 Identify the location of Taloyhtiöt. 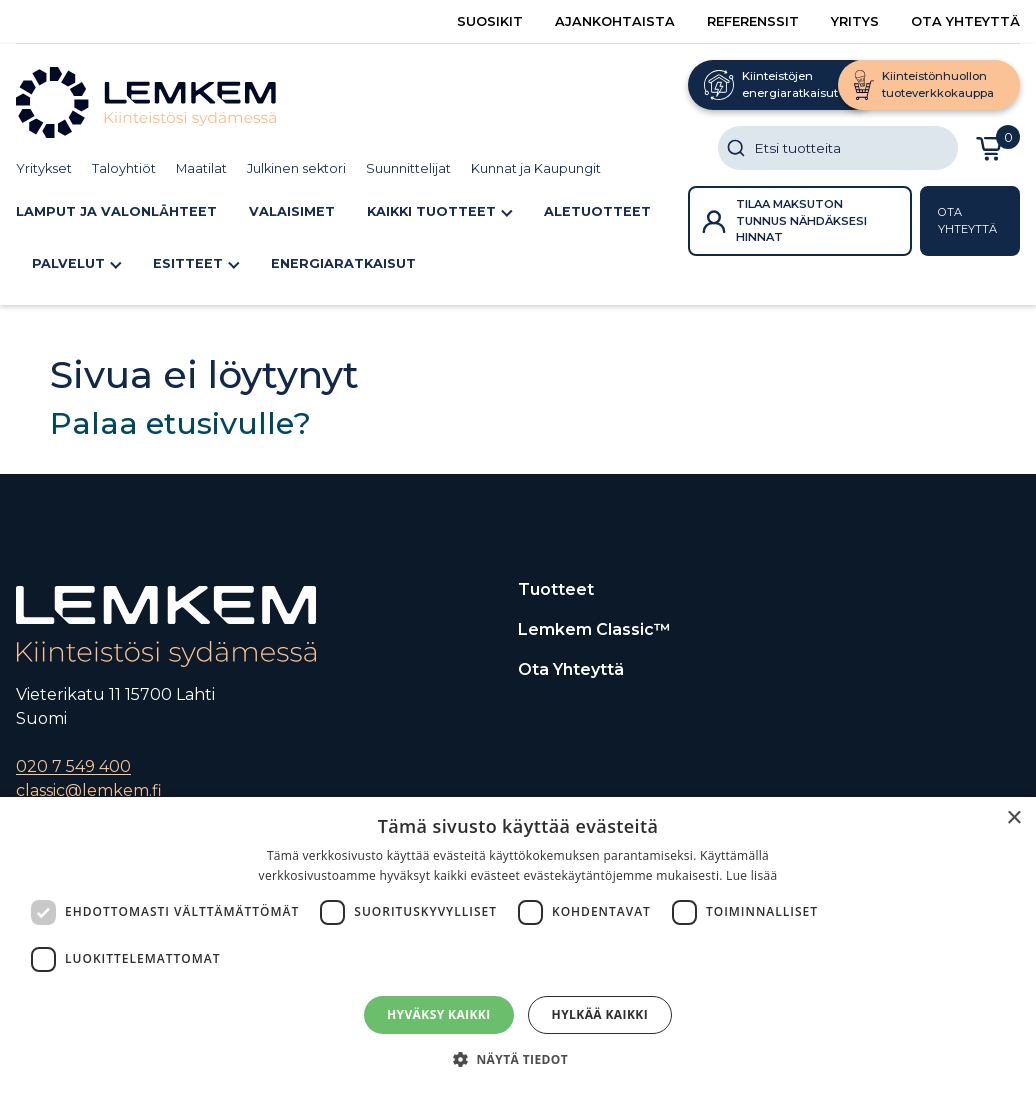
(124, 168).